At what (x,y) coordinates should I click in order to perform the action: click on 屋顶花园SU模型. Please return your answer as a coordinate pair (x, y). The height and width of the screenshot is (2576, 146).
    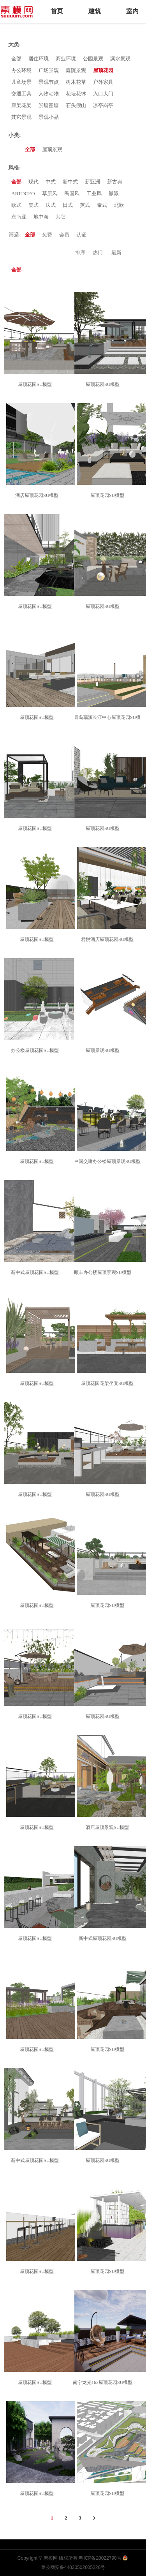
    Looking at the image, I should click on (36, 384).